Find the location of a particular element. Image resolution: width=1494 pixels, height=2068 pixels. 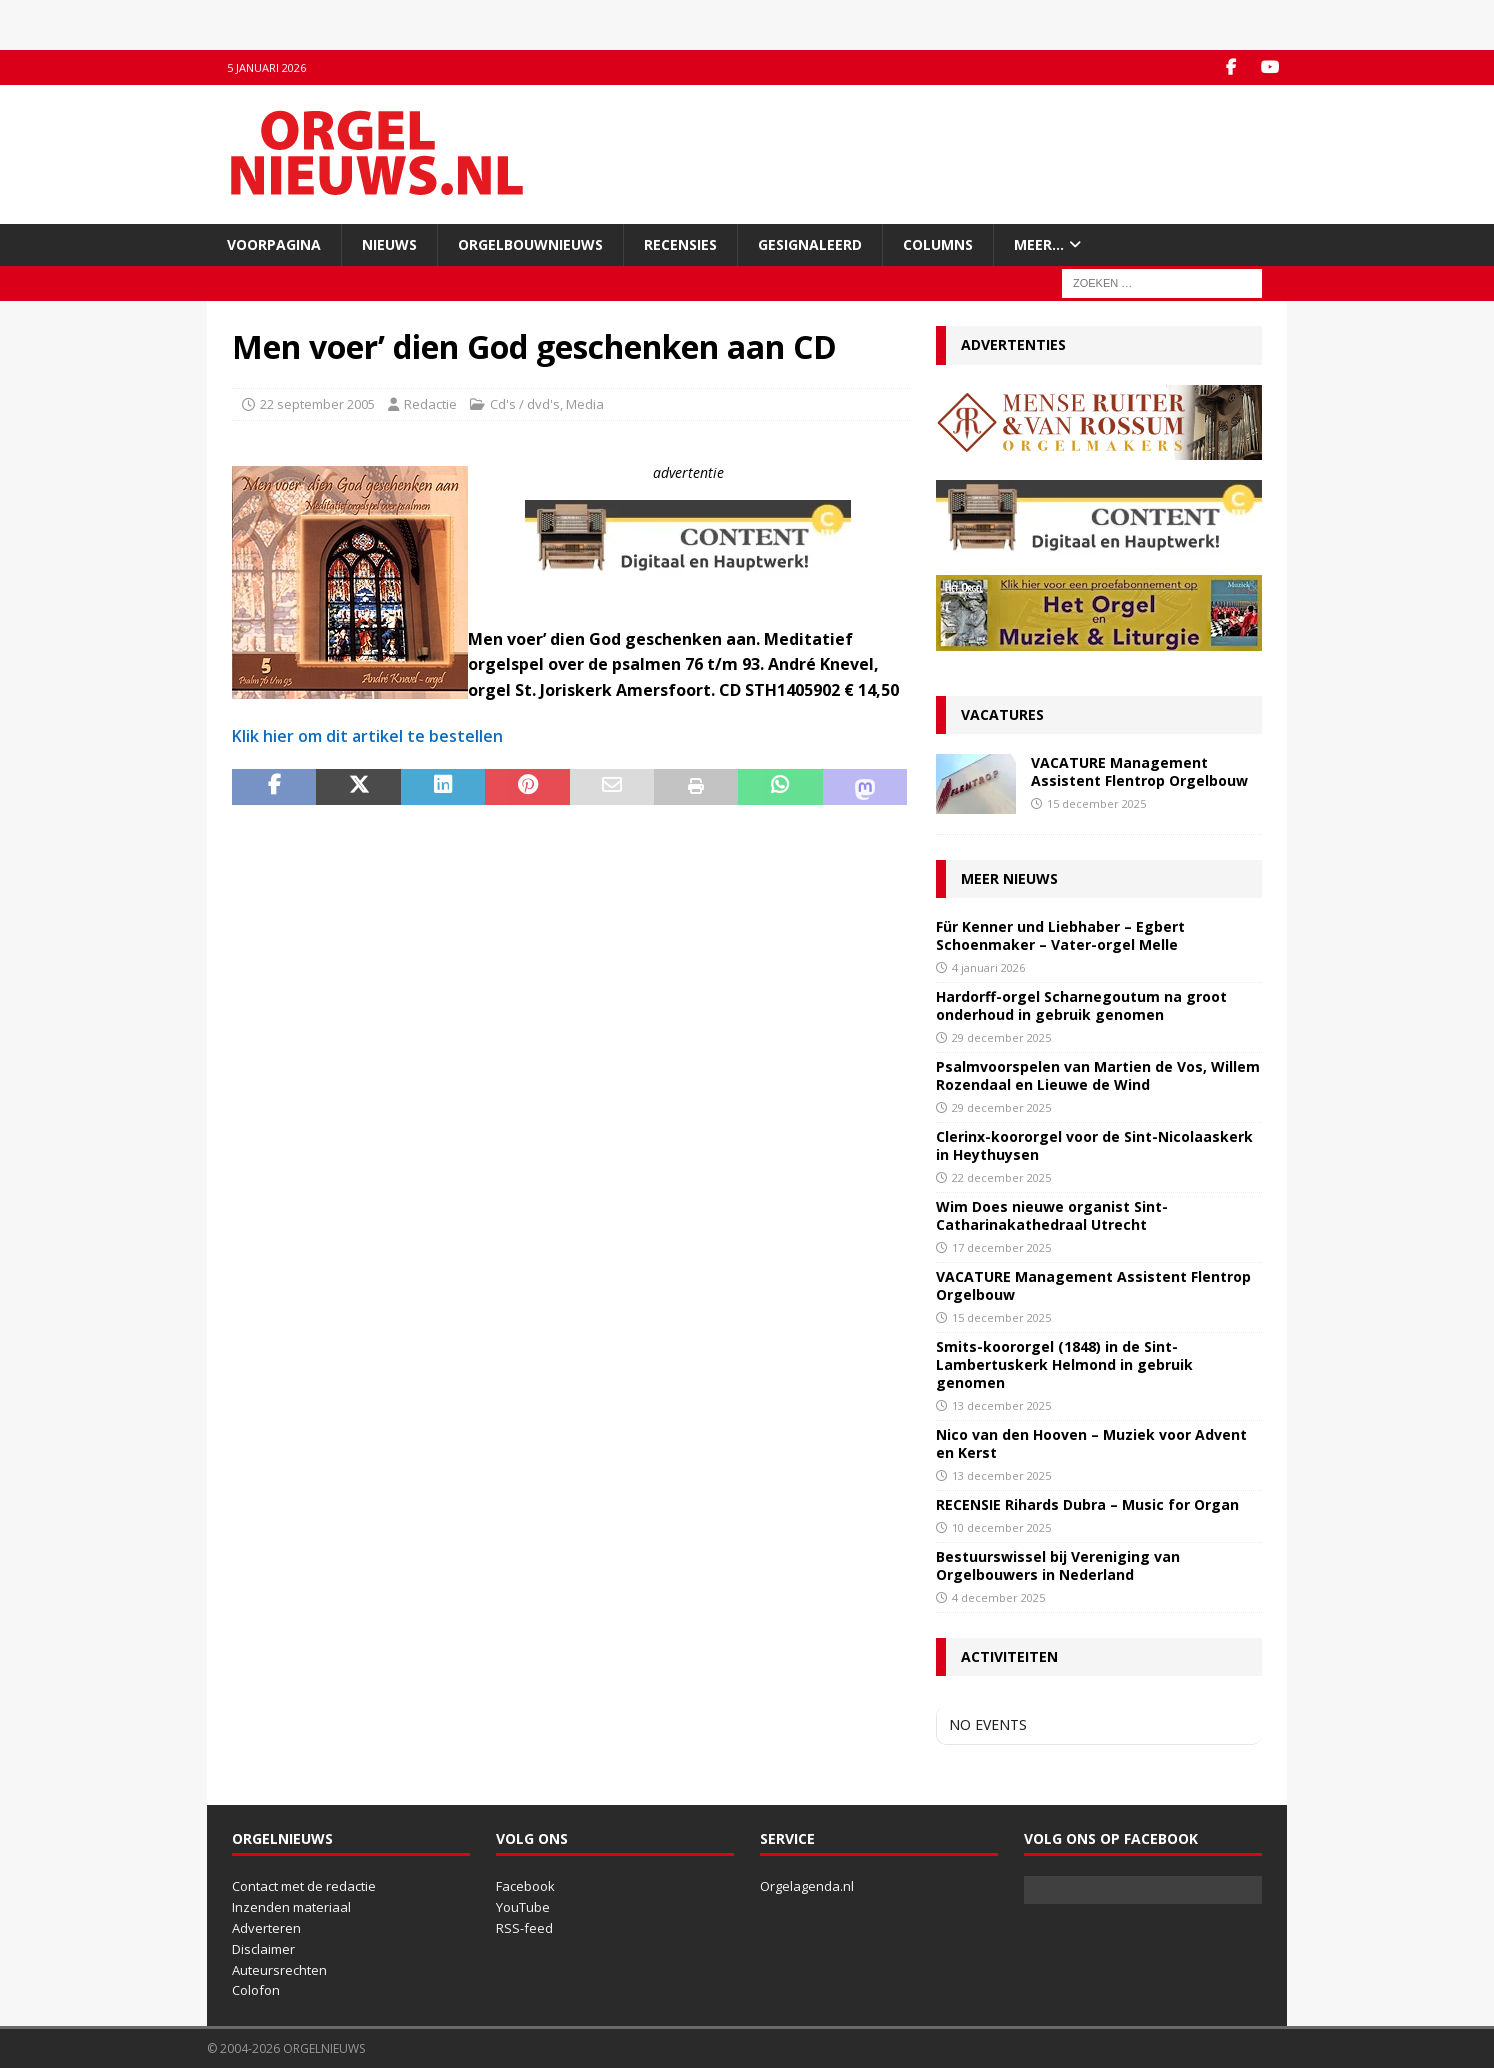

Orgelbouwnieuws is located at coordinates (530, 244).